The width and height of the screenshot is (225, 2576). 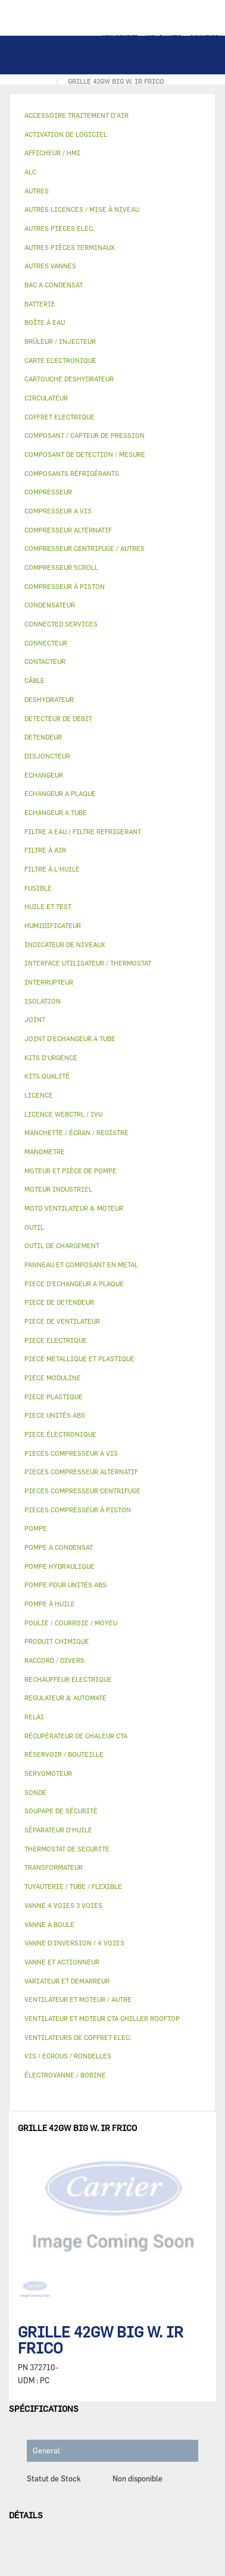 What do you see at coordinates (68, 1679) in the screenshot?
I see `RECHAUFFEUR ELECTRIQUE` at bounding box center [68, 1679].